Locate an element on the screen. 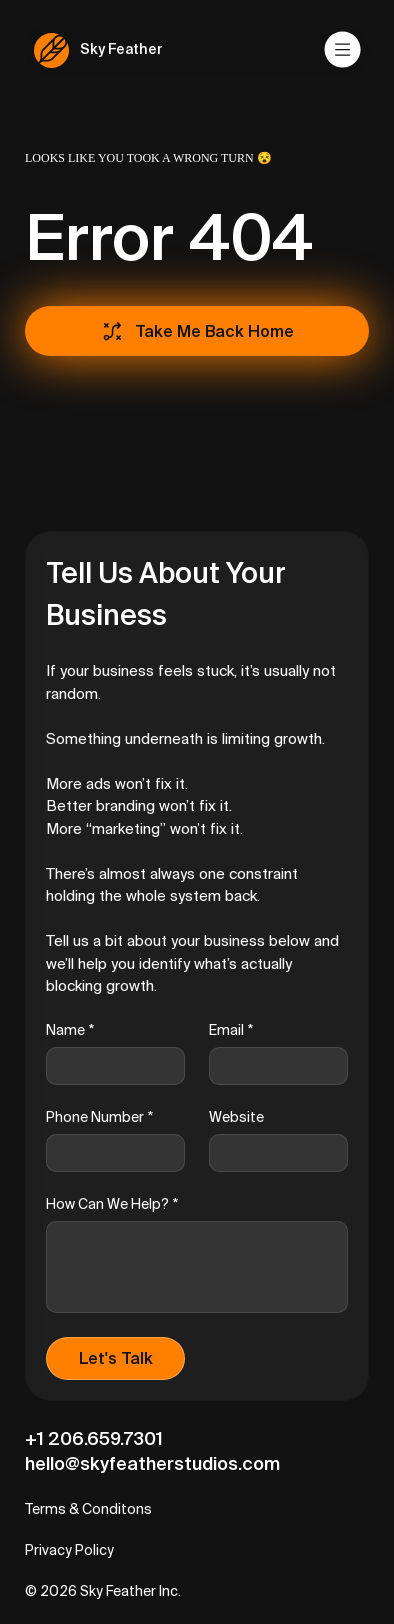 This screenshot has height=1624, width=394. +1 206.659.7301 is located at coordinates (94, 1438).